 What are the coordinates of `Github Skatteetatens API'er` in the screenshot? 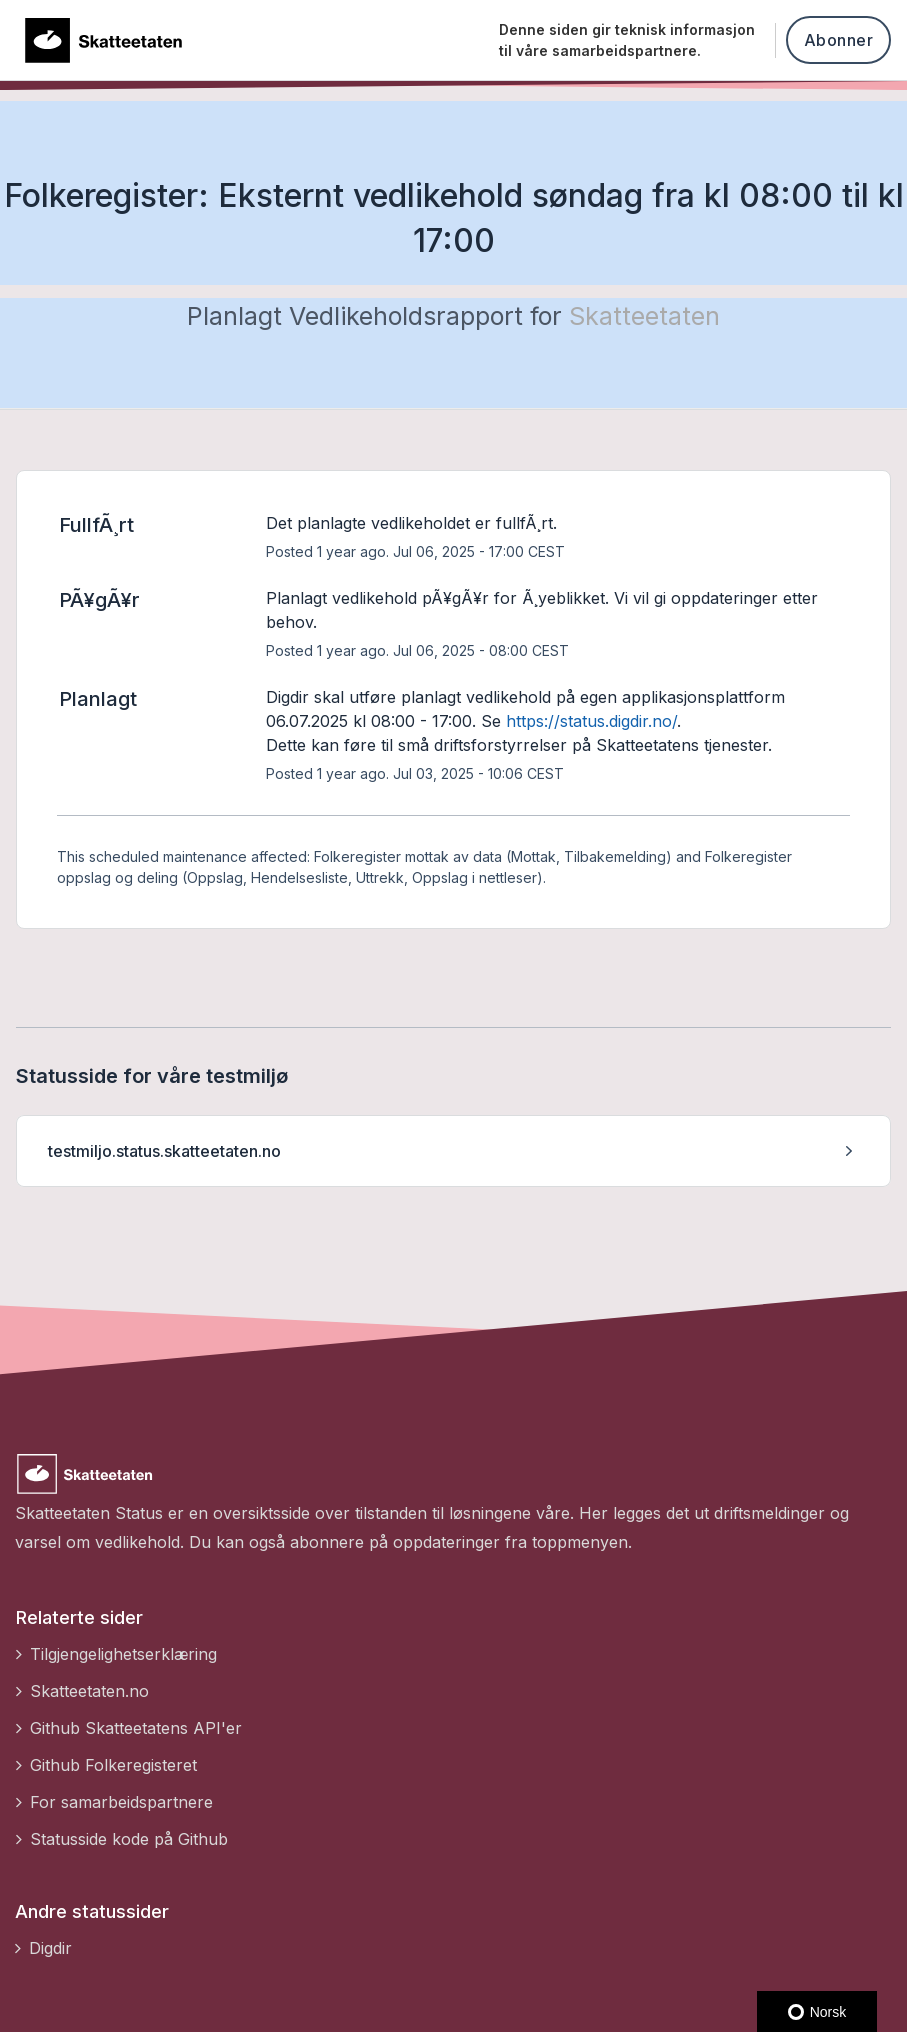 It's located at (136, 1728).